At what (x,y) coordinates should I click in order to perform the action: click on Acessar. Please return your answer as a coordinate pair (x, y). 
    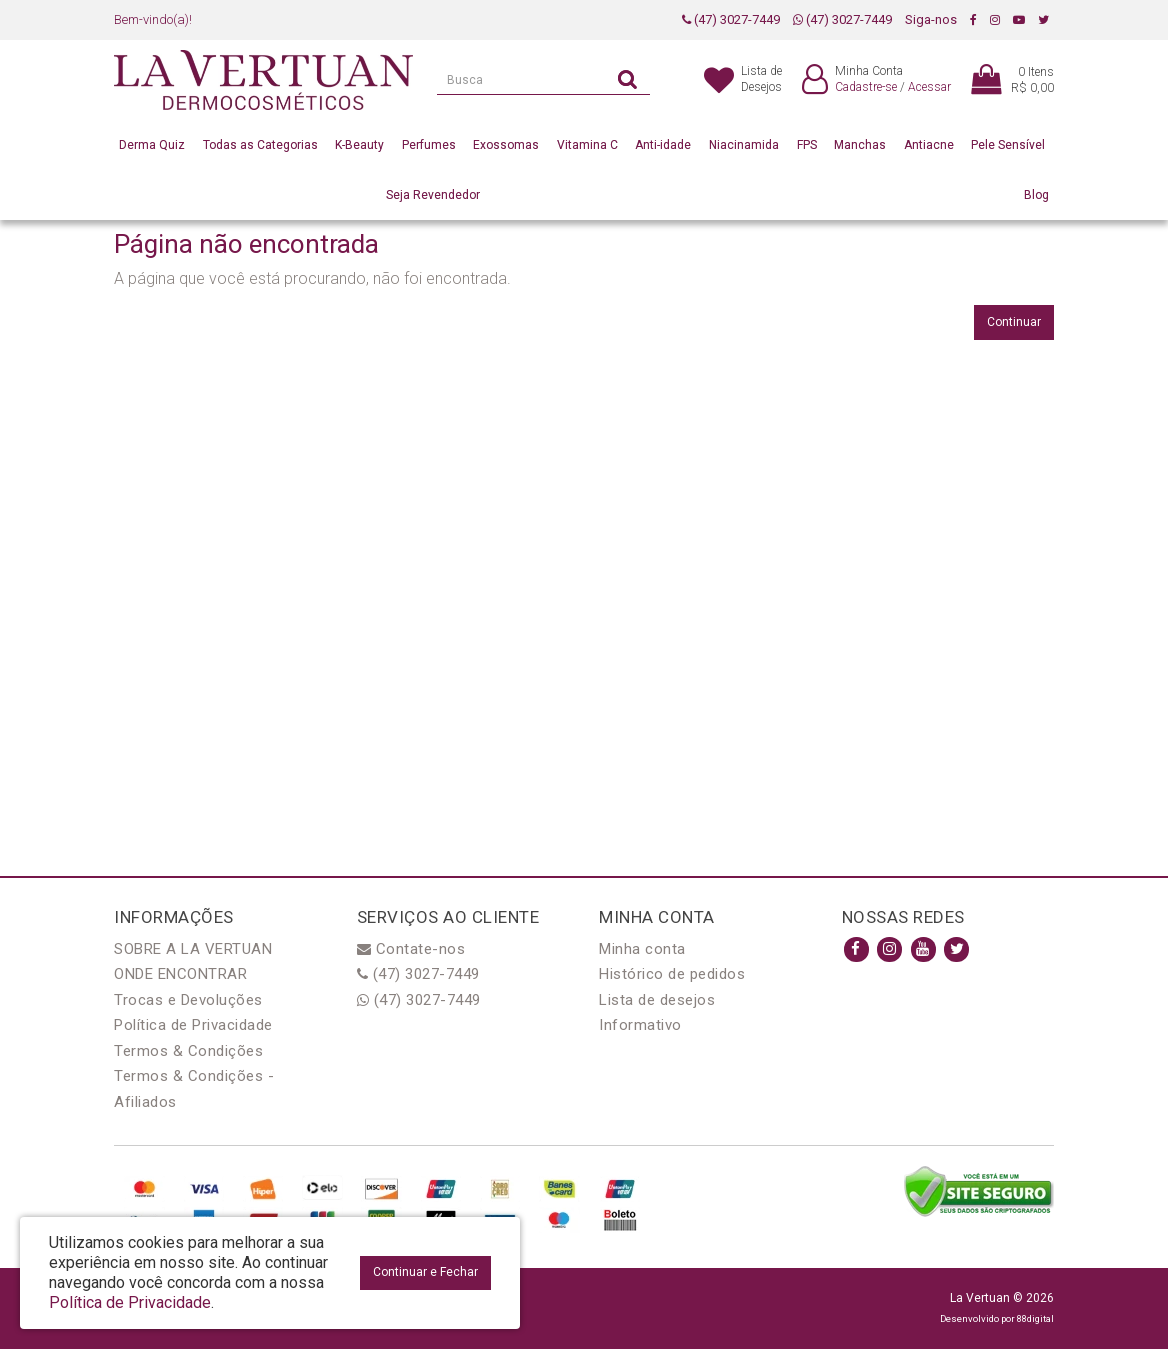
    Looking at the image, I should click on (929, 87).